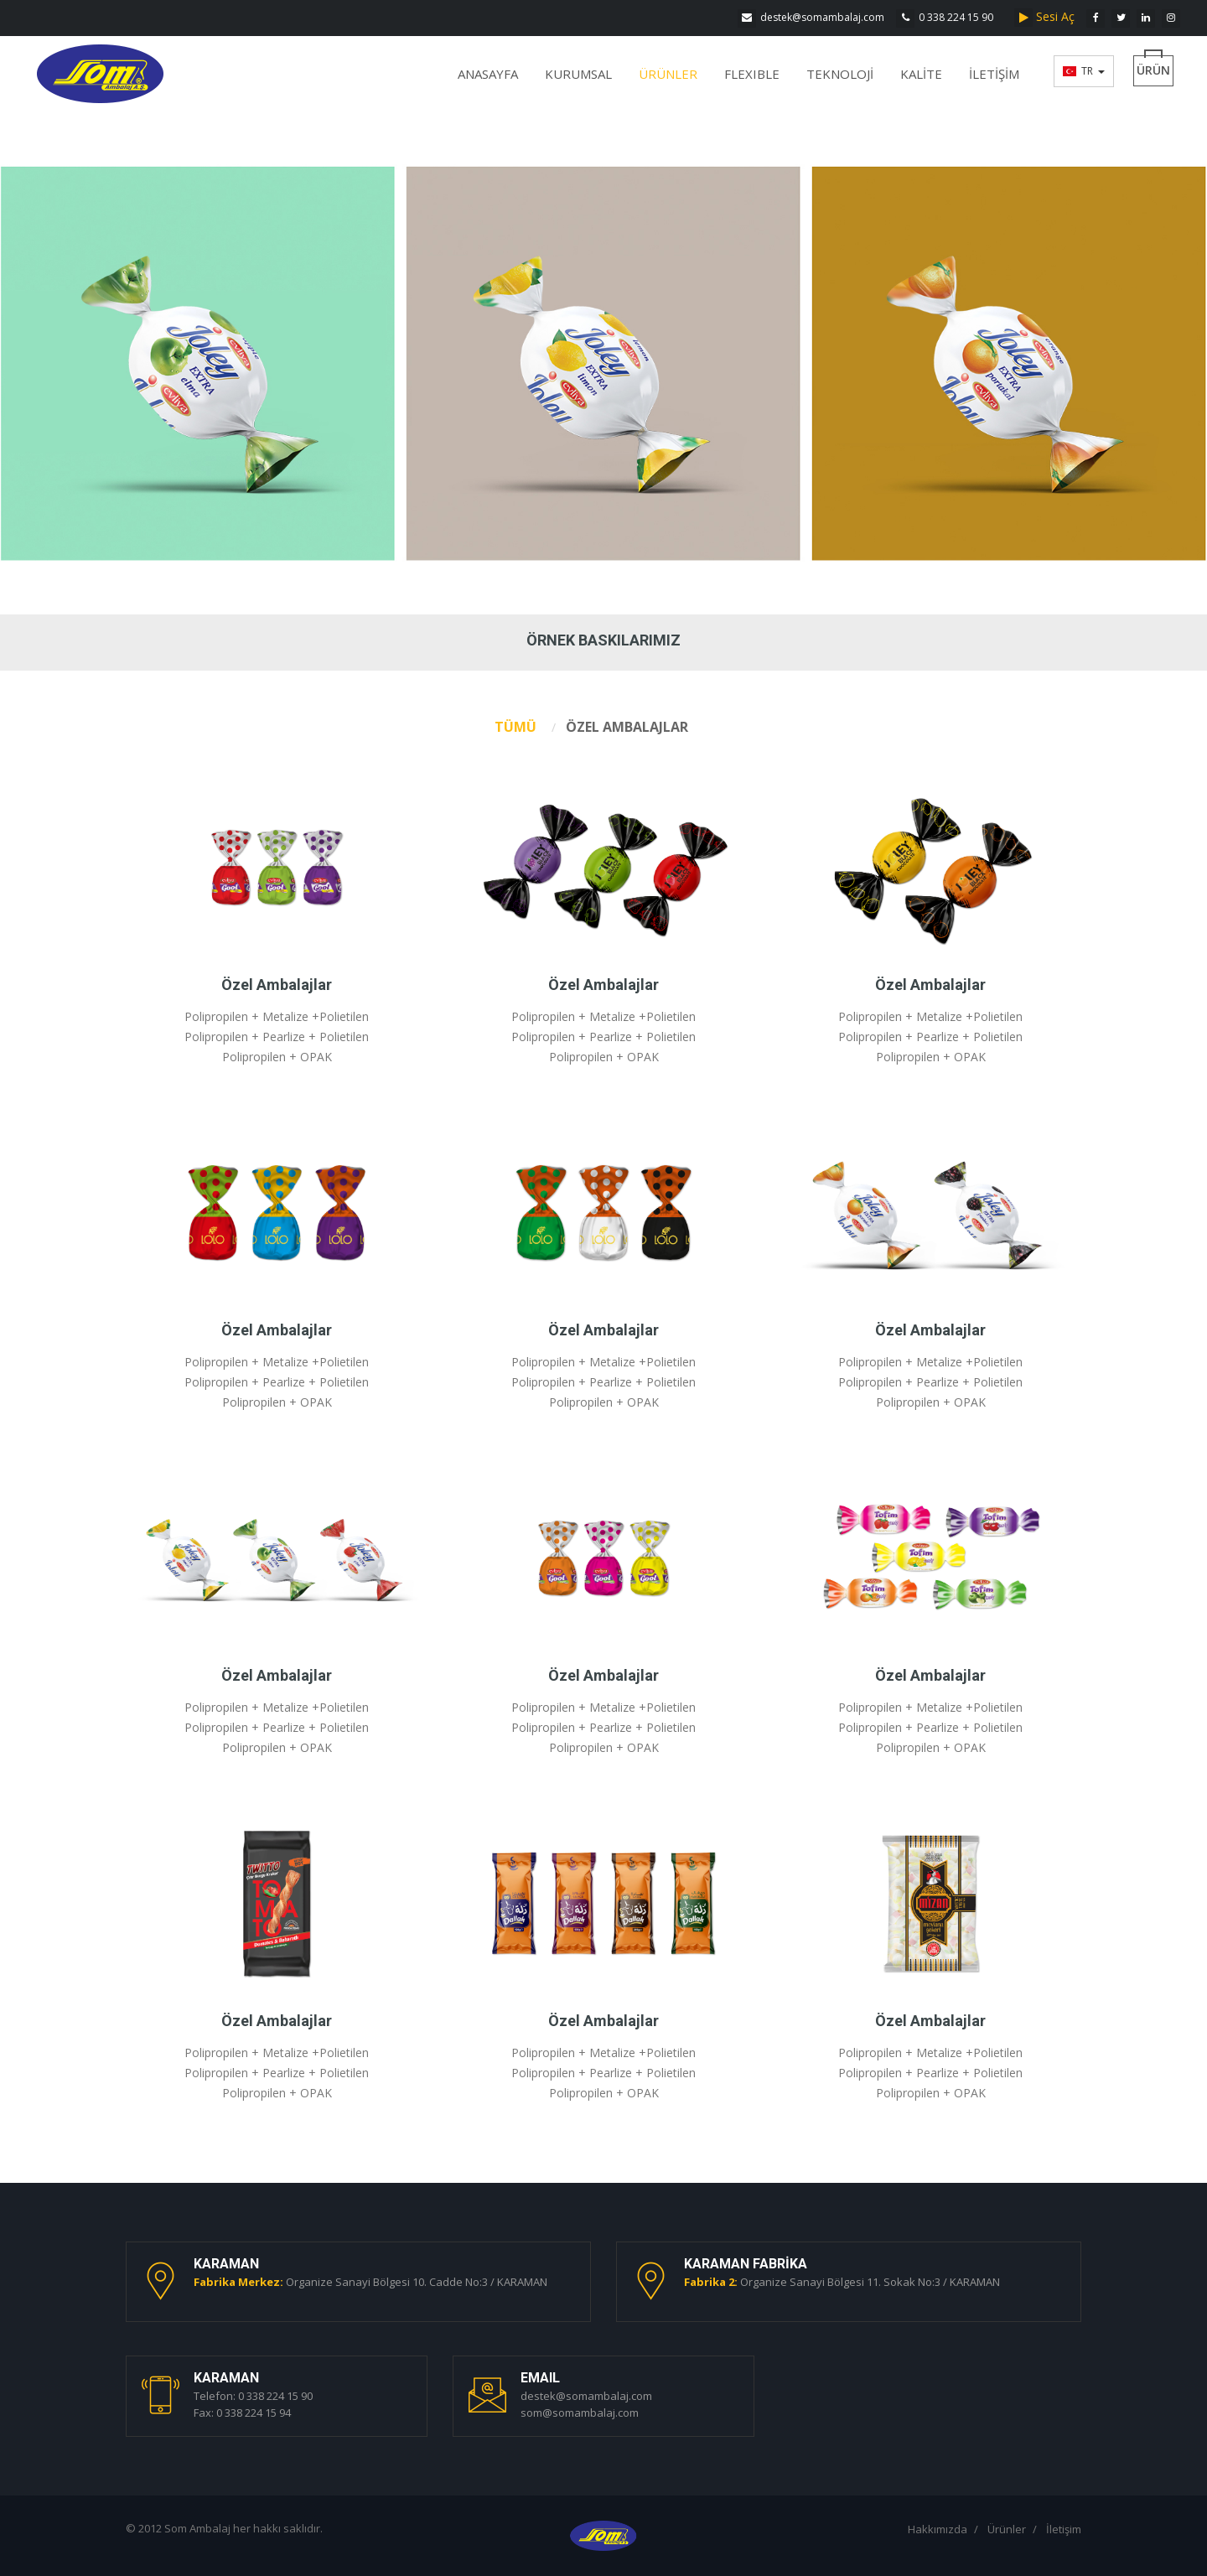  I want to click on Özel Ambalajlar, so click(276, 984).